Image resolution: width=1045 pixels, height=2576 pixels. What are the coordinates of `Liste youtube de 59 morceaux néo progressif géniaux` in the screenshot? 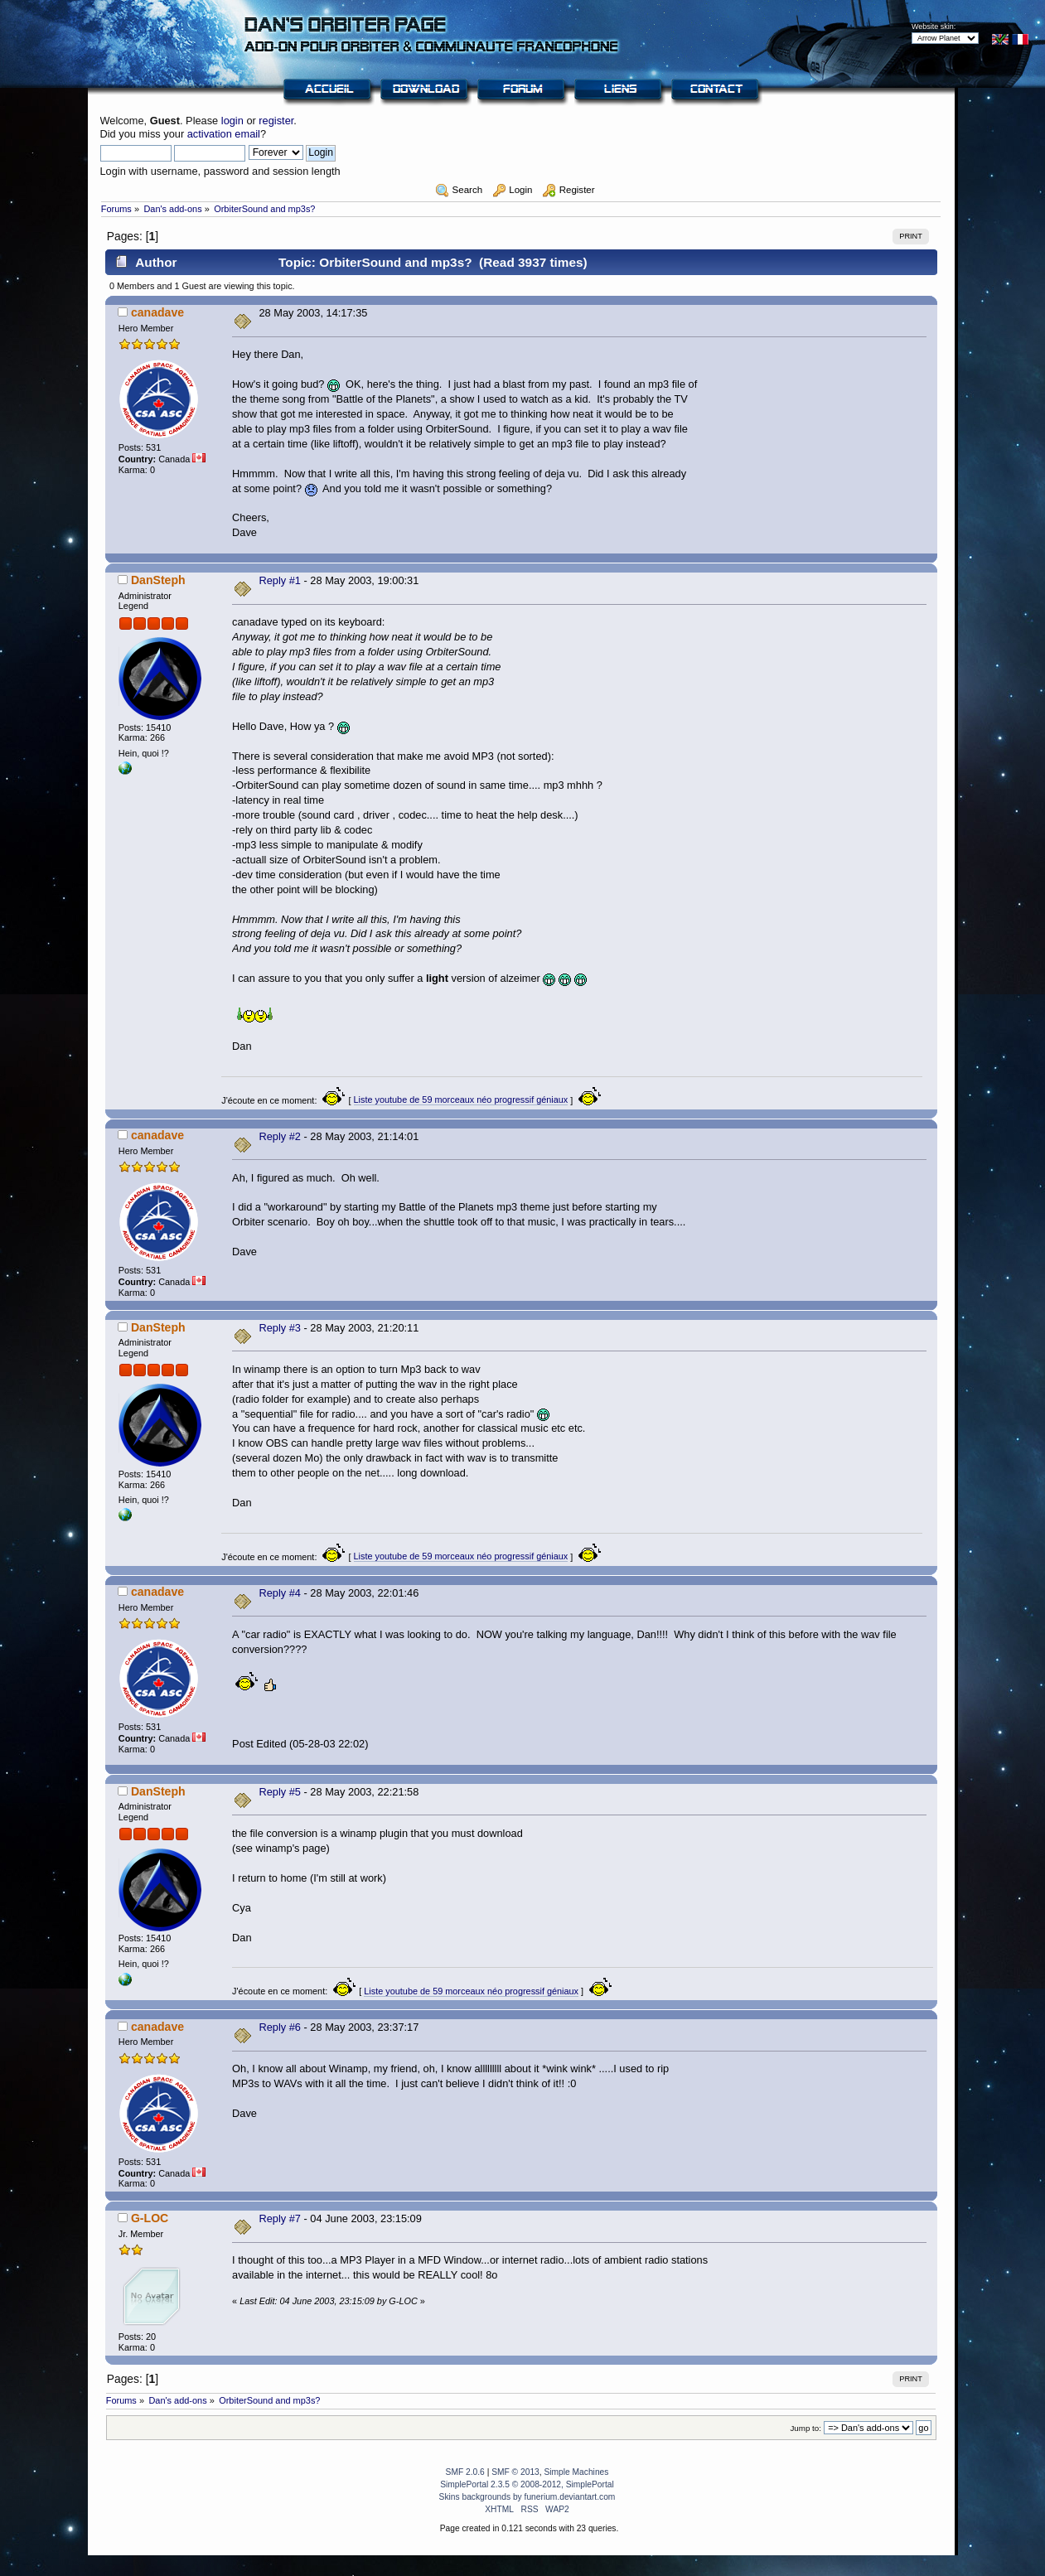 It's located at (461, 1099).